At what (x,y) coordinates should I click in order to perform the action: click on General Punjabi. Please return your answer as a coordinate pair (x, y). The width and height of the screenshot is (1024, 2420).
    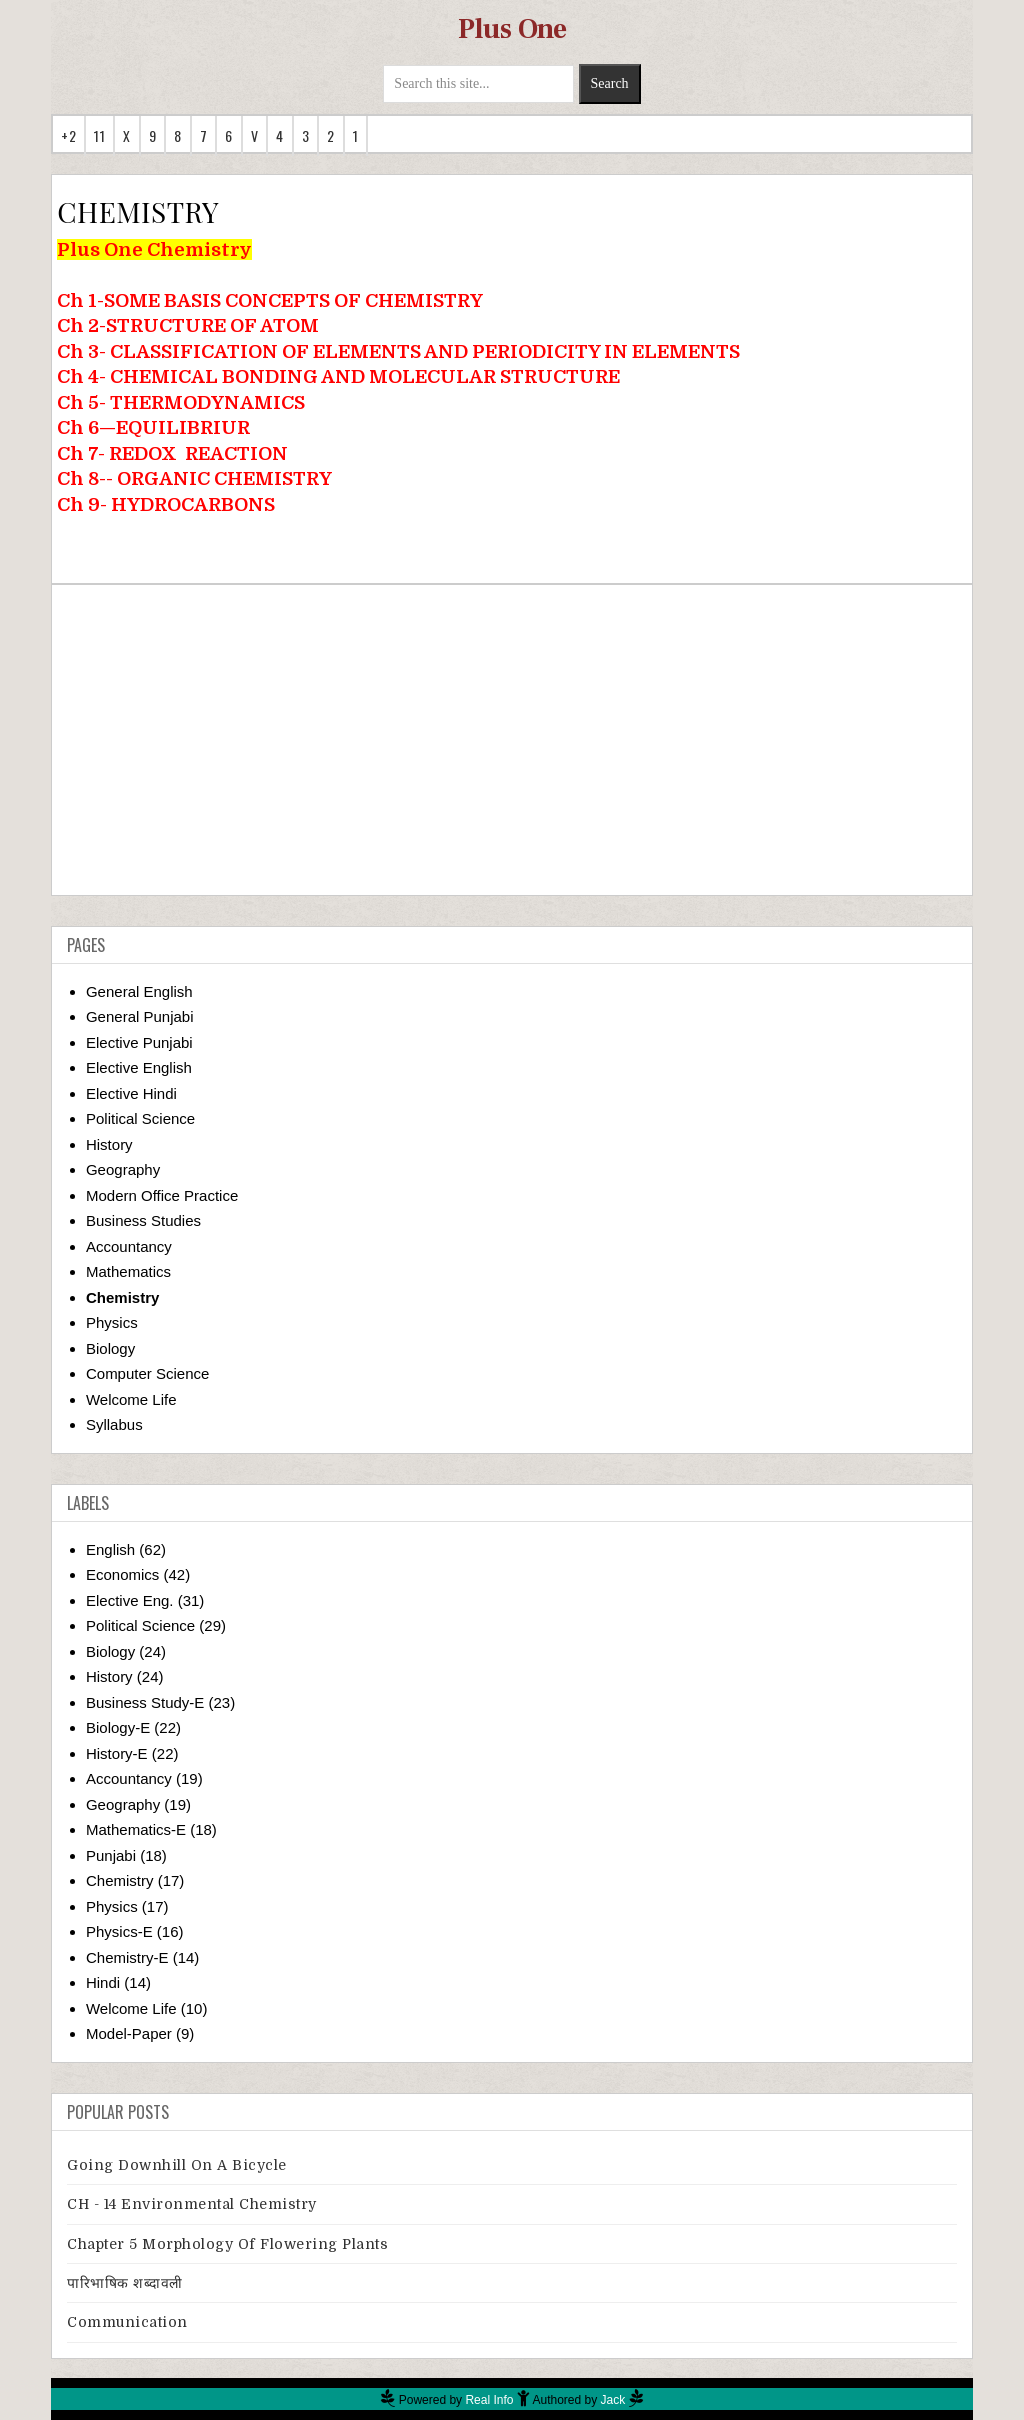
    Looking at the image, I should click on (140, 1016).